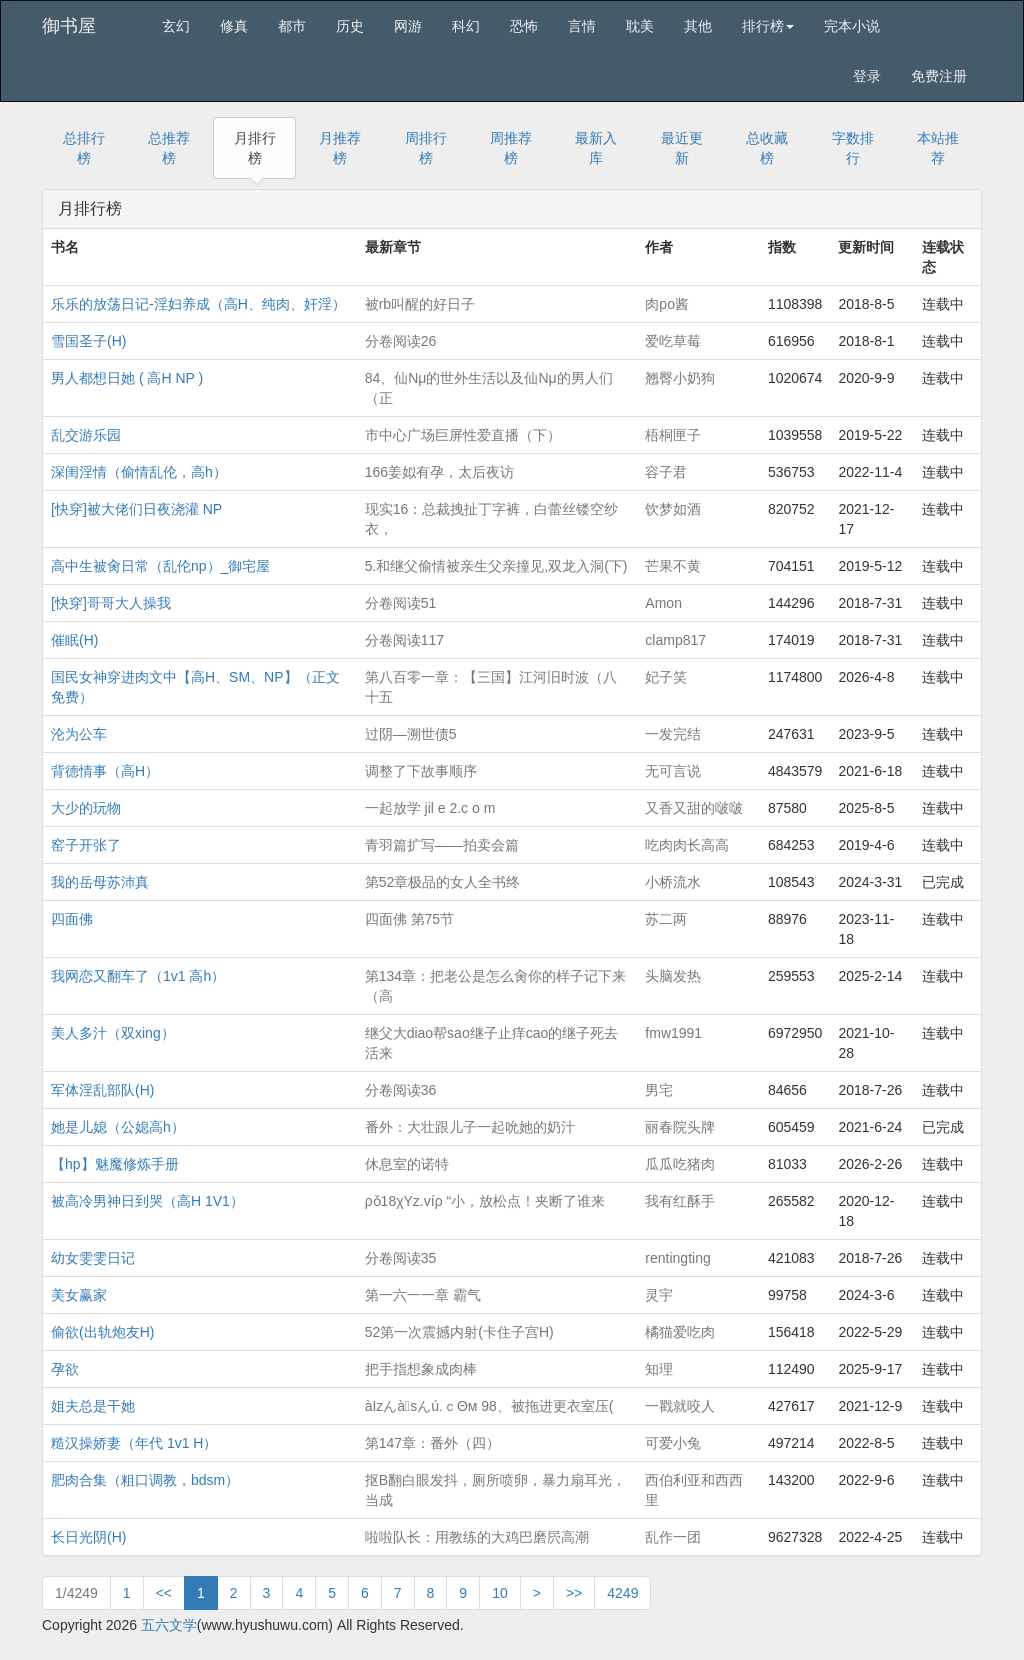 This screenshot has height=1660, width=1024. Describe the element at coordinates (867, 76) in the screenshot. I see `登录` at that location.